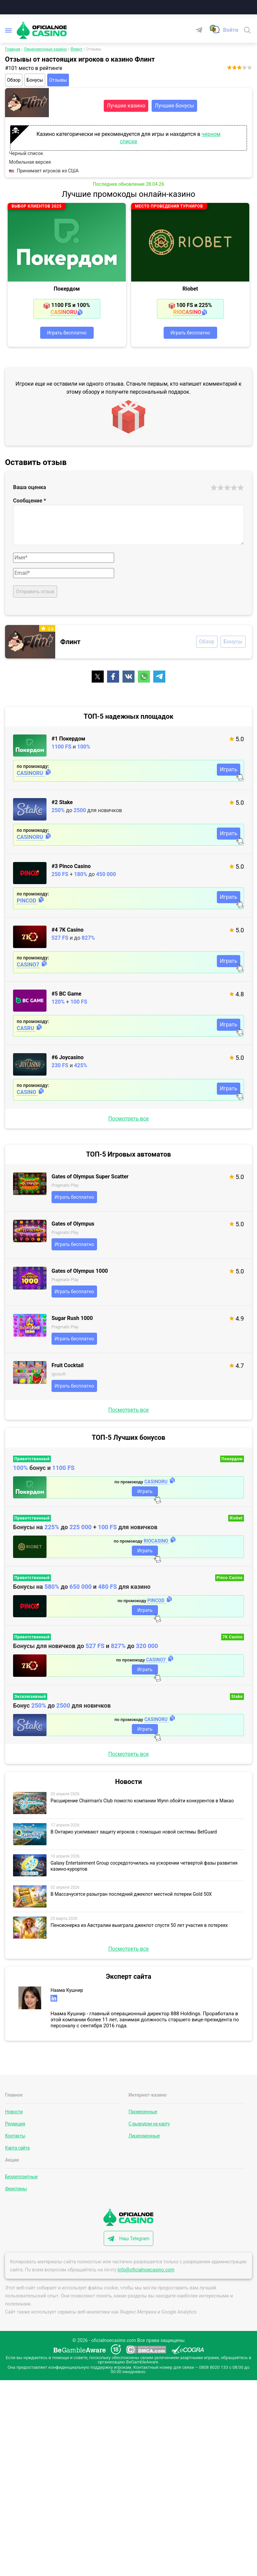 This screenshot has width=257, height=2576. What do you see at coordinates (34, 80) in the screenshot?
I see `Бонусы` at bounding box center [34, 80].